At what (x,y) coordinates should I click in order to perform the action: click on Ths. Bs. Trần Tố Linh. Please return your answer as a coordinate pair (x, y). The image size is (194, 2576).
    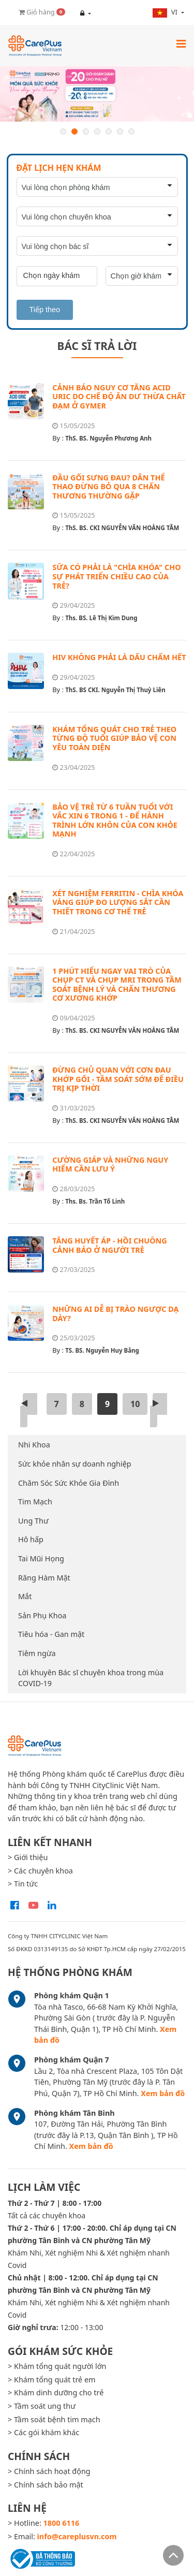
    Looking at the image, I should click on (95, 1201).